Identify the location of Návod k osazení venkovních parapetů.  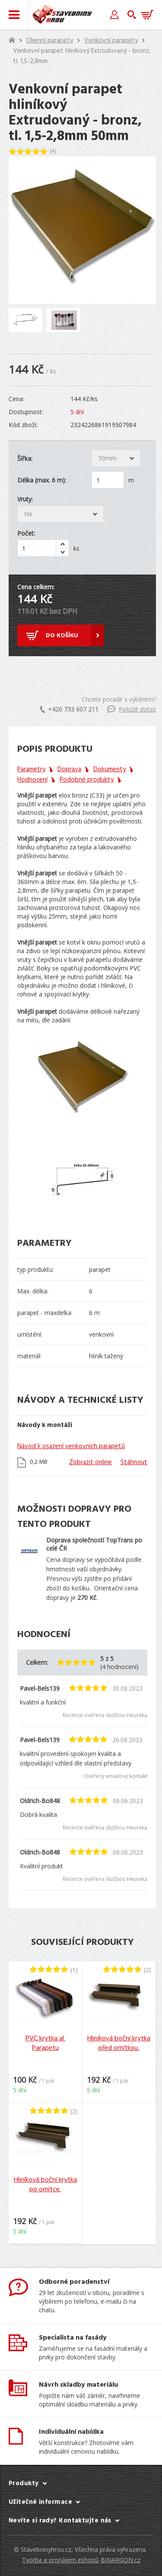
(71, 1446).